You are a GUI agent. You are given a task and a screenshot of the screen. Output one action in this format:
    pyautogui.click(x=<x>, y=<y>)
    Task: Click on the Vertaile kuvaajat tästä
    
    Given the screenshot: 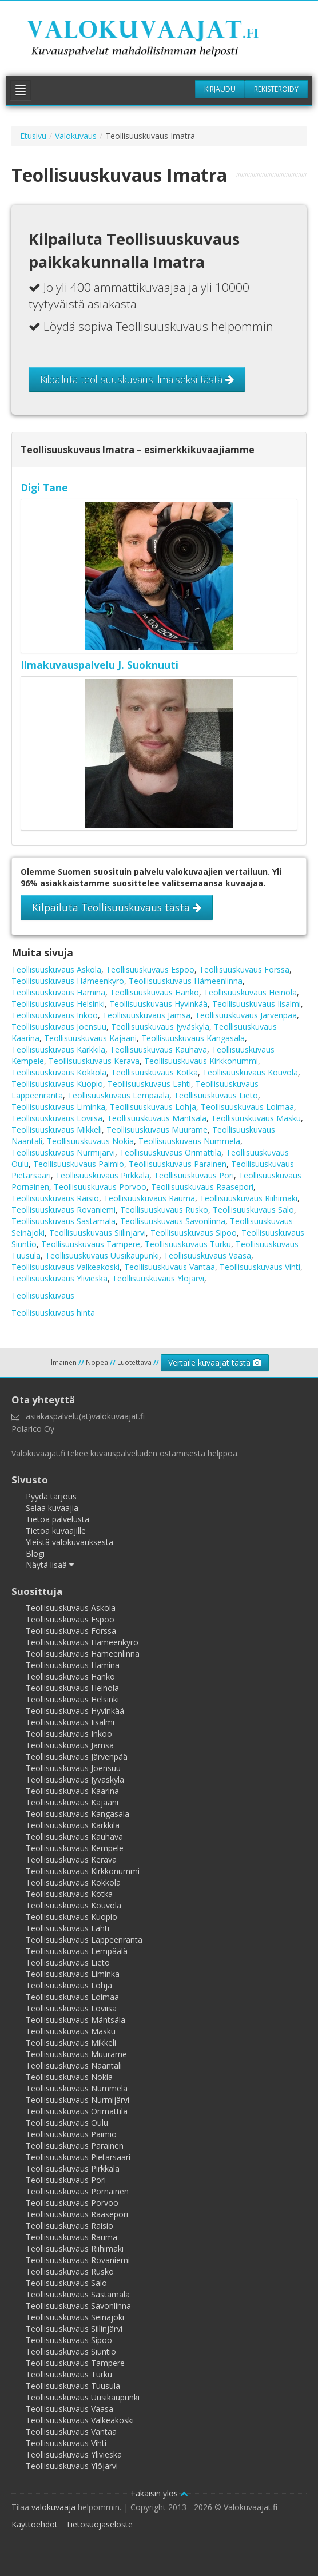 What is the action you would take?
    pyautogui.click(x=214, y=1362)
    